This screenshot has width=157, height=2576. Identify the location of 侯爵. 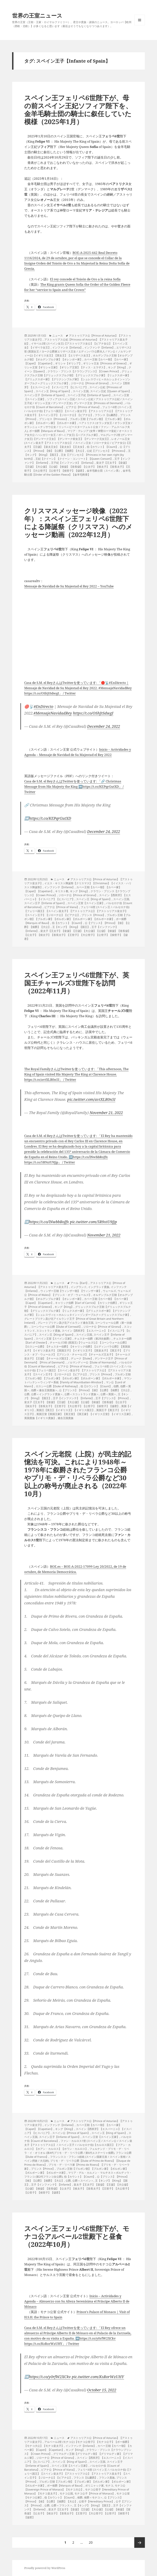
(80, 2497).